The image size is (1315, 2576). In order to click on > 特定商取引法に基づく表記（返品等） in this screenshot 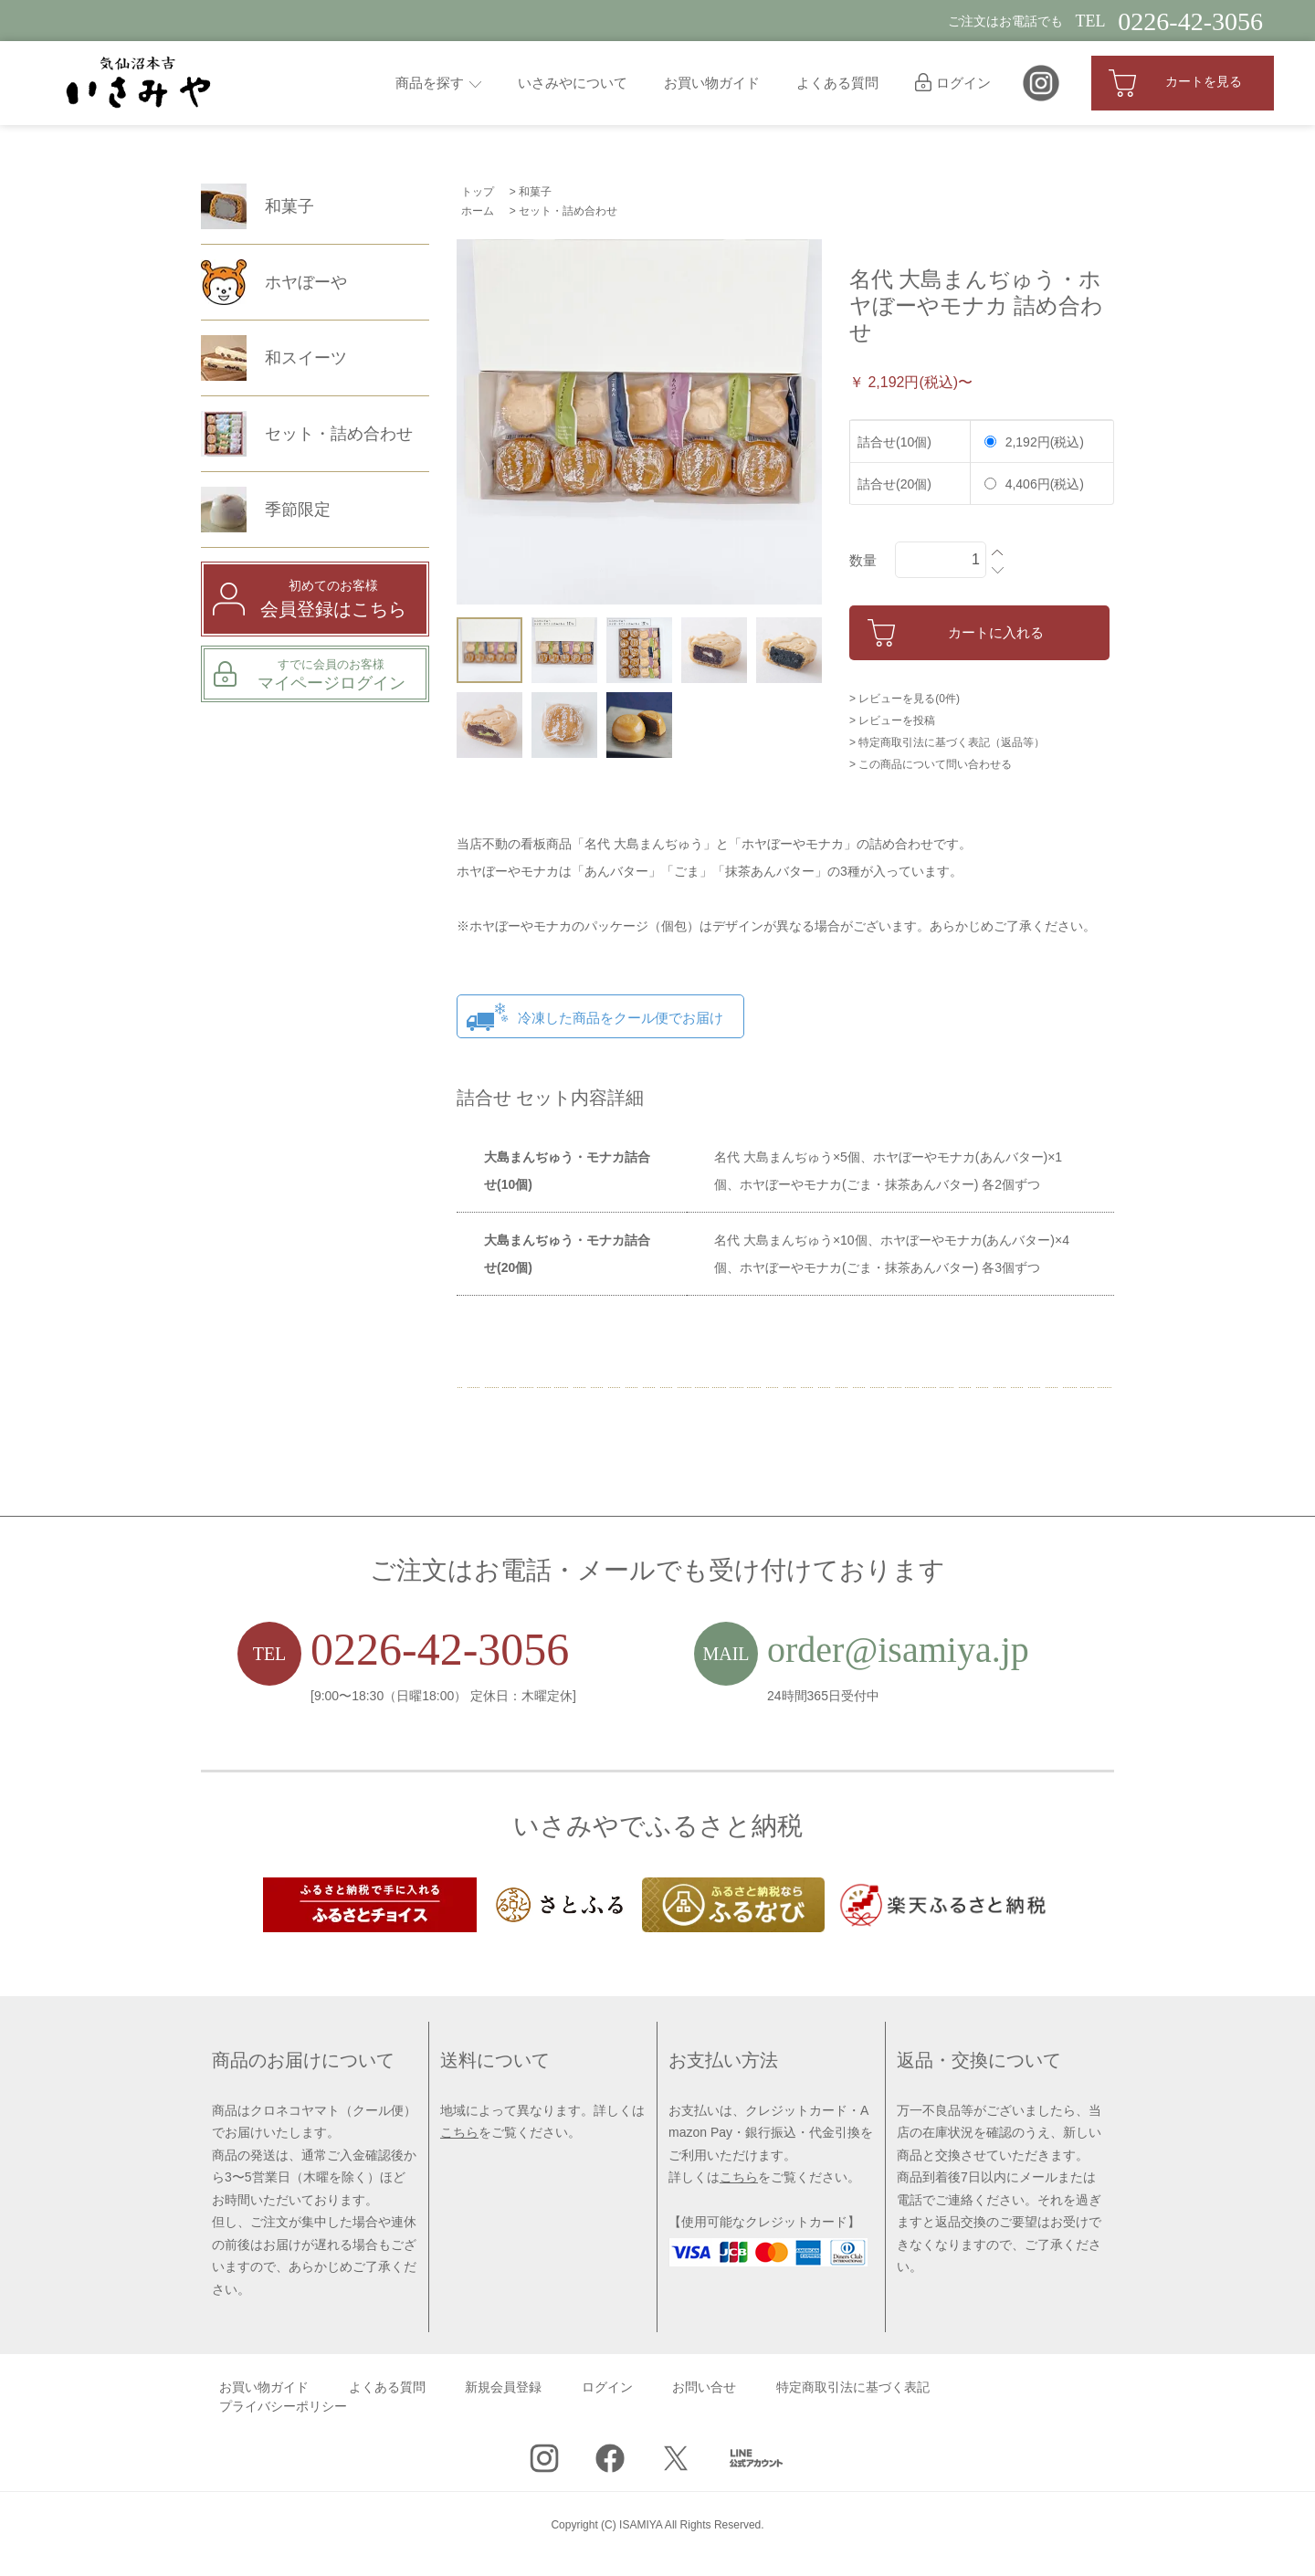, I will do `click(947, 742)`.